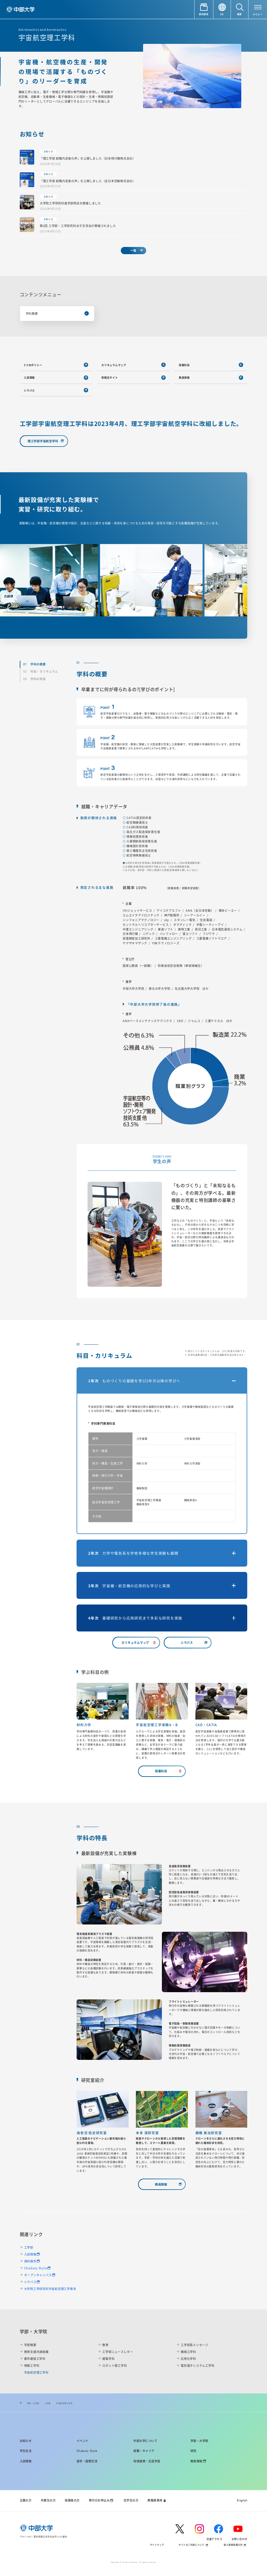 Image resolution: width=267 pixels, height=2576 pixels. What do you see at coordinates (64, 2403) in the screenshot?
I see `宇宙航空理工学科` at bounding box center [64, 2403].